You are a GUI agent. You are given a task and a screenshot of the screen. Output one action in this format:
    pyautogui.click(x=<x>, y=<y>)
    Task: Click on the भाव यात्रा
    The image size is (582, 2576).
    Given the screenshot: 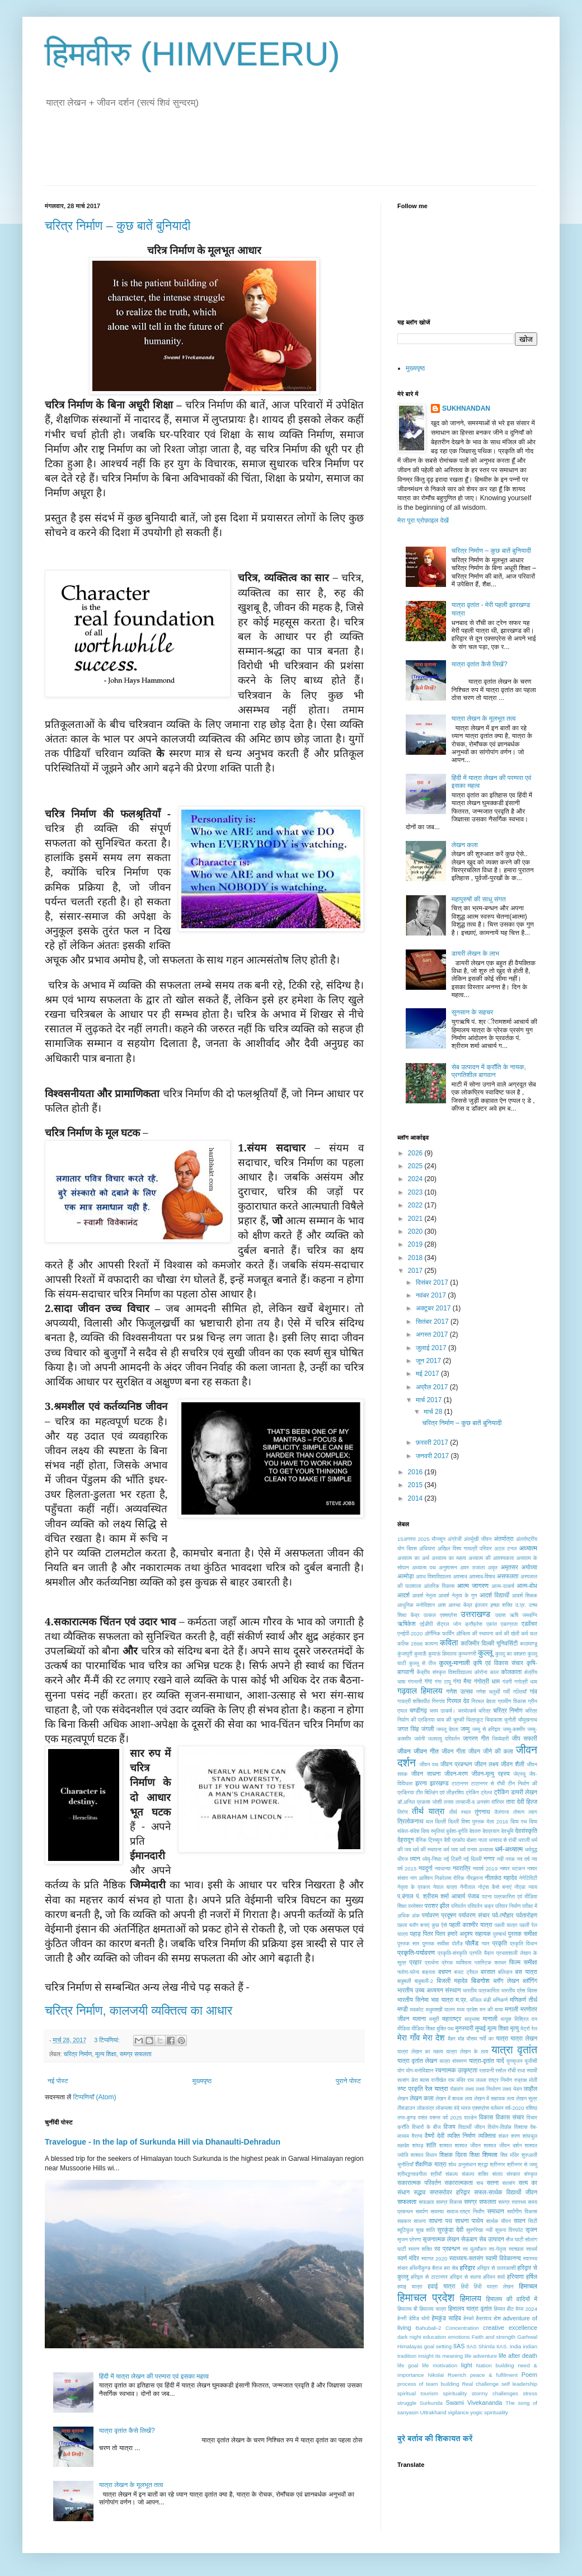 What is the action you would take?
    pyautogui.click(x=442, y=1999)
    